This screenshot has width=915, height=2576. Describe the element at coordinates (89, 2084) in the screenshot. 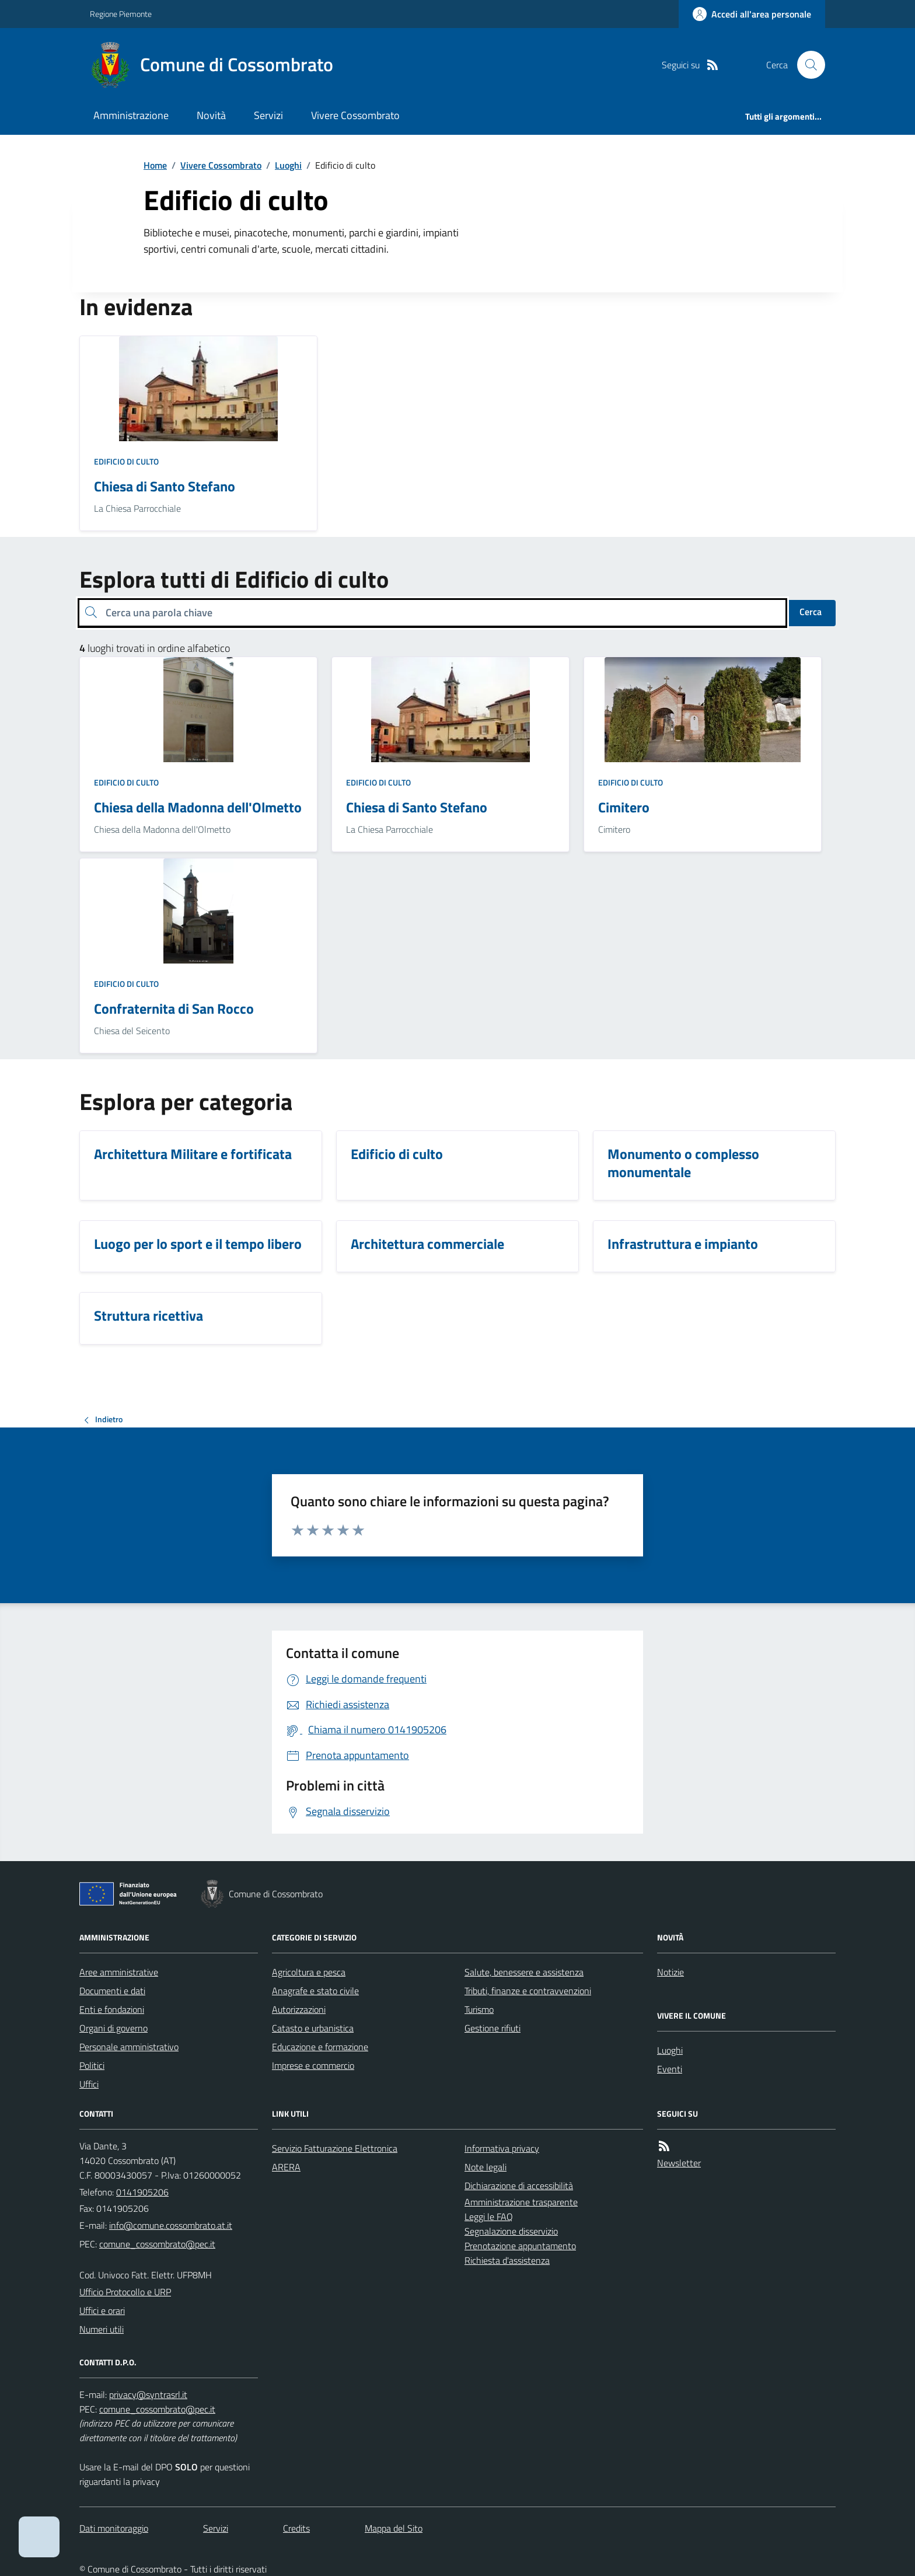

I see `Uffici` at that location.